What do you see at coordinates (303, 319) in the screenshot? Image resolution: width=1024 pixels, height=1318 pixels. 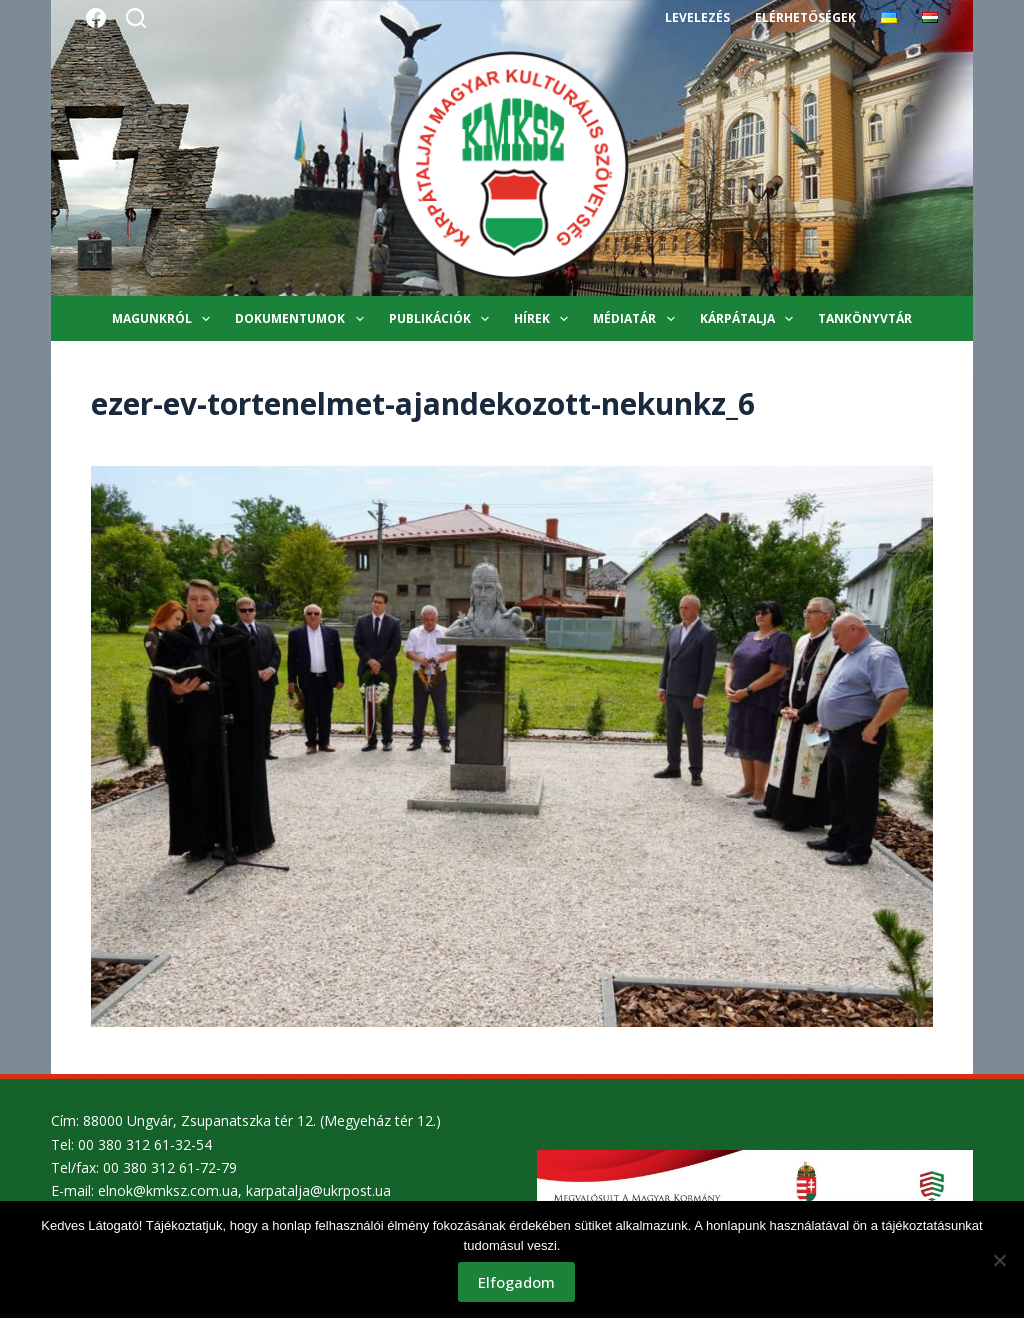 I see `Dokumentumok` at bounding box center [303, 319].